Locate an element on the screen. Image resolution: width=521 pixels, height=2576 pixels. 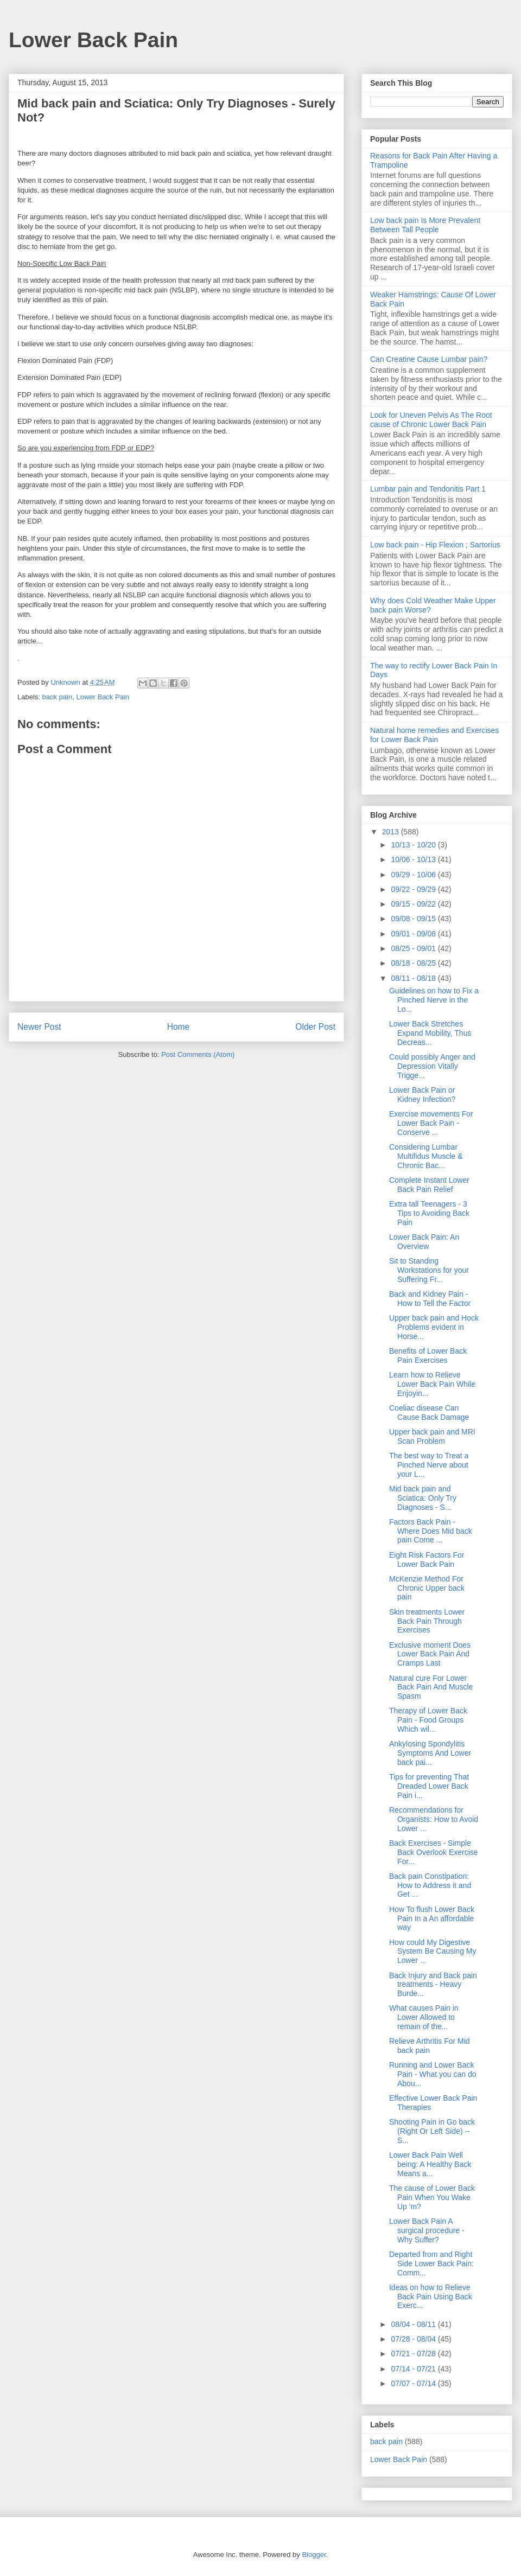
Upper back pain and MRI Scan Problem is located at coordinates (432, 1436).